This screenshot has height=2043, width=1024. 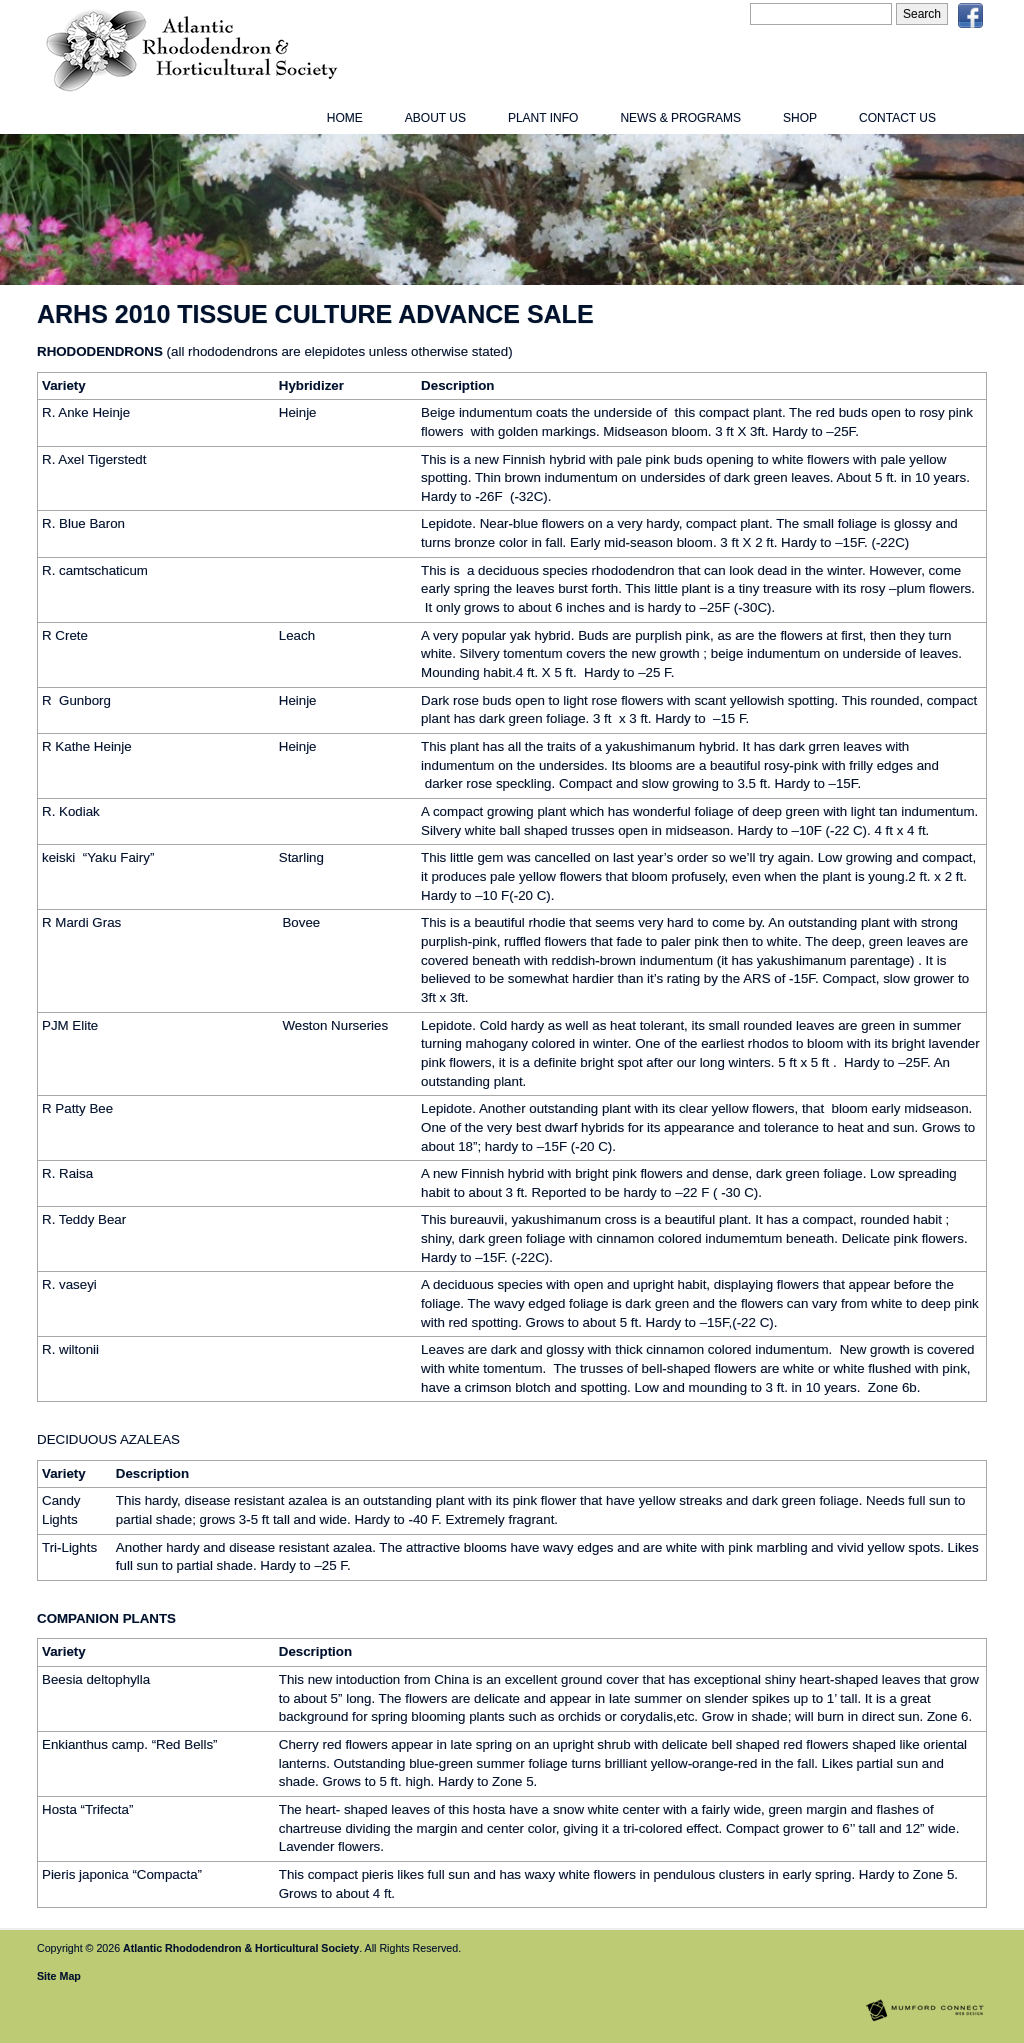 I want to click on News & Programs, so click(x=680, y=118).